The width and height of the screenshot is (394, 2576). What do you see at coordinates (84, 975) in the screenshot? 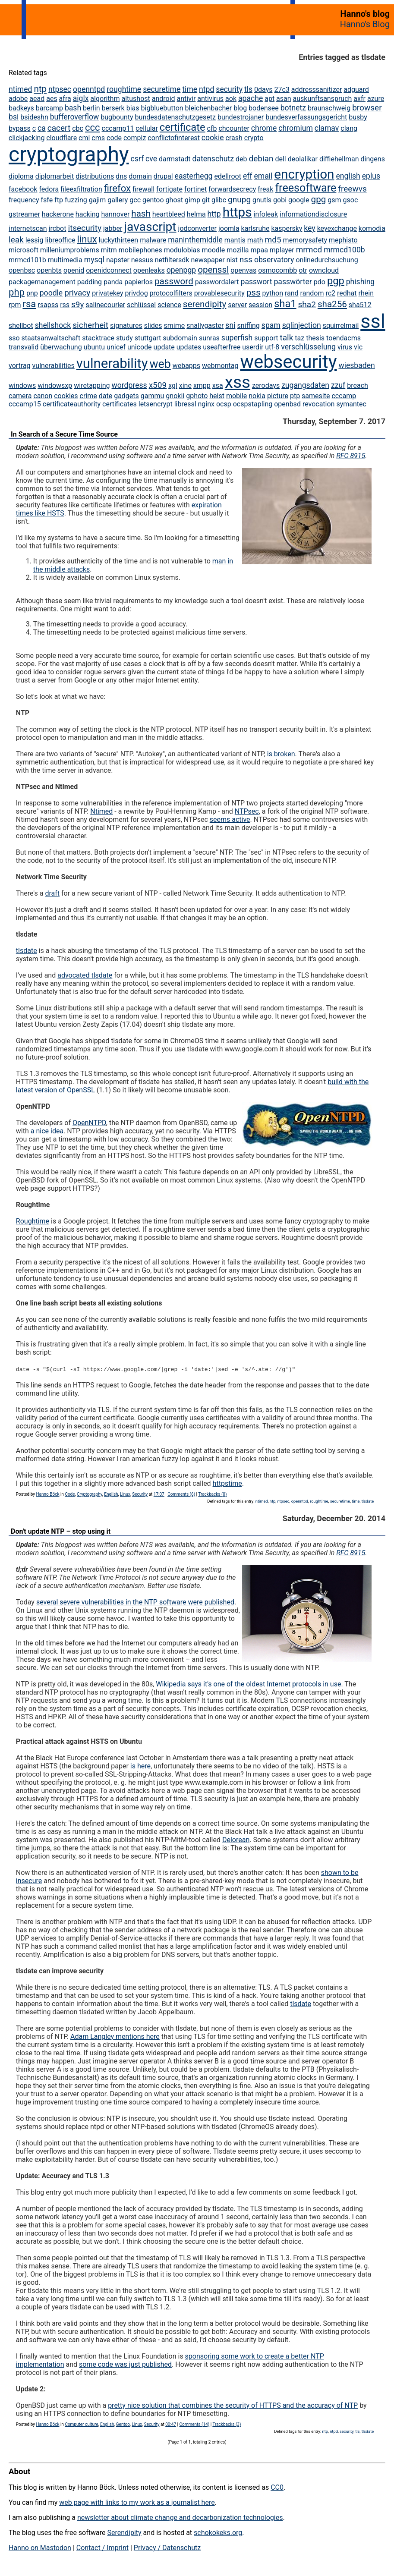
I see `advocated tlsdate` at bounding box center [84, 975].